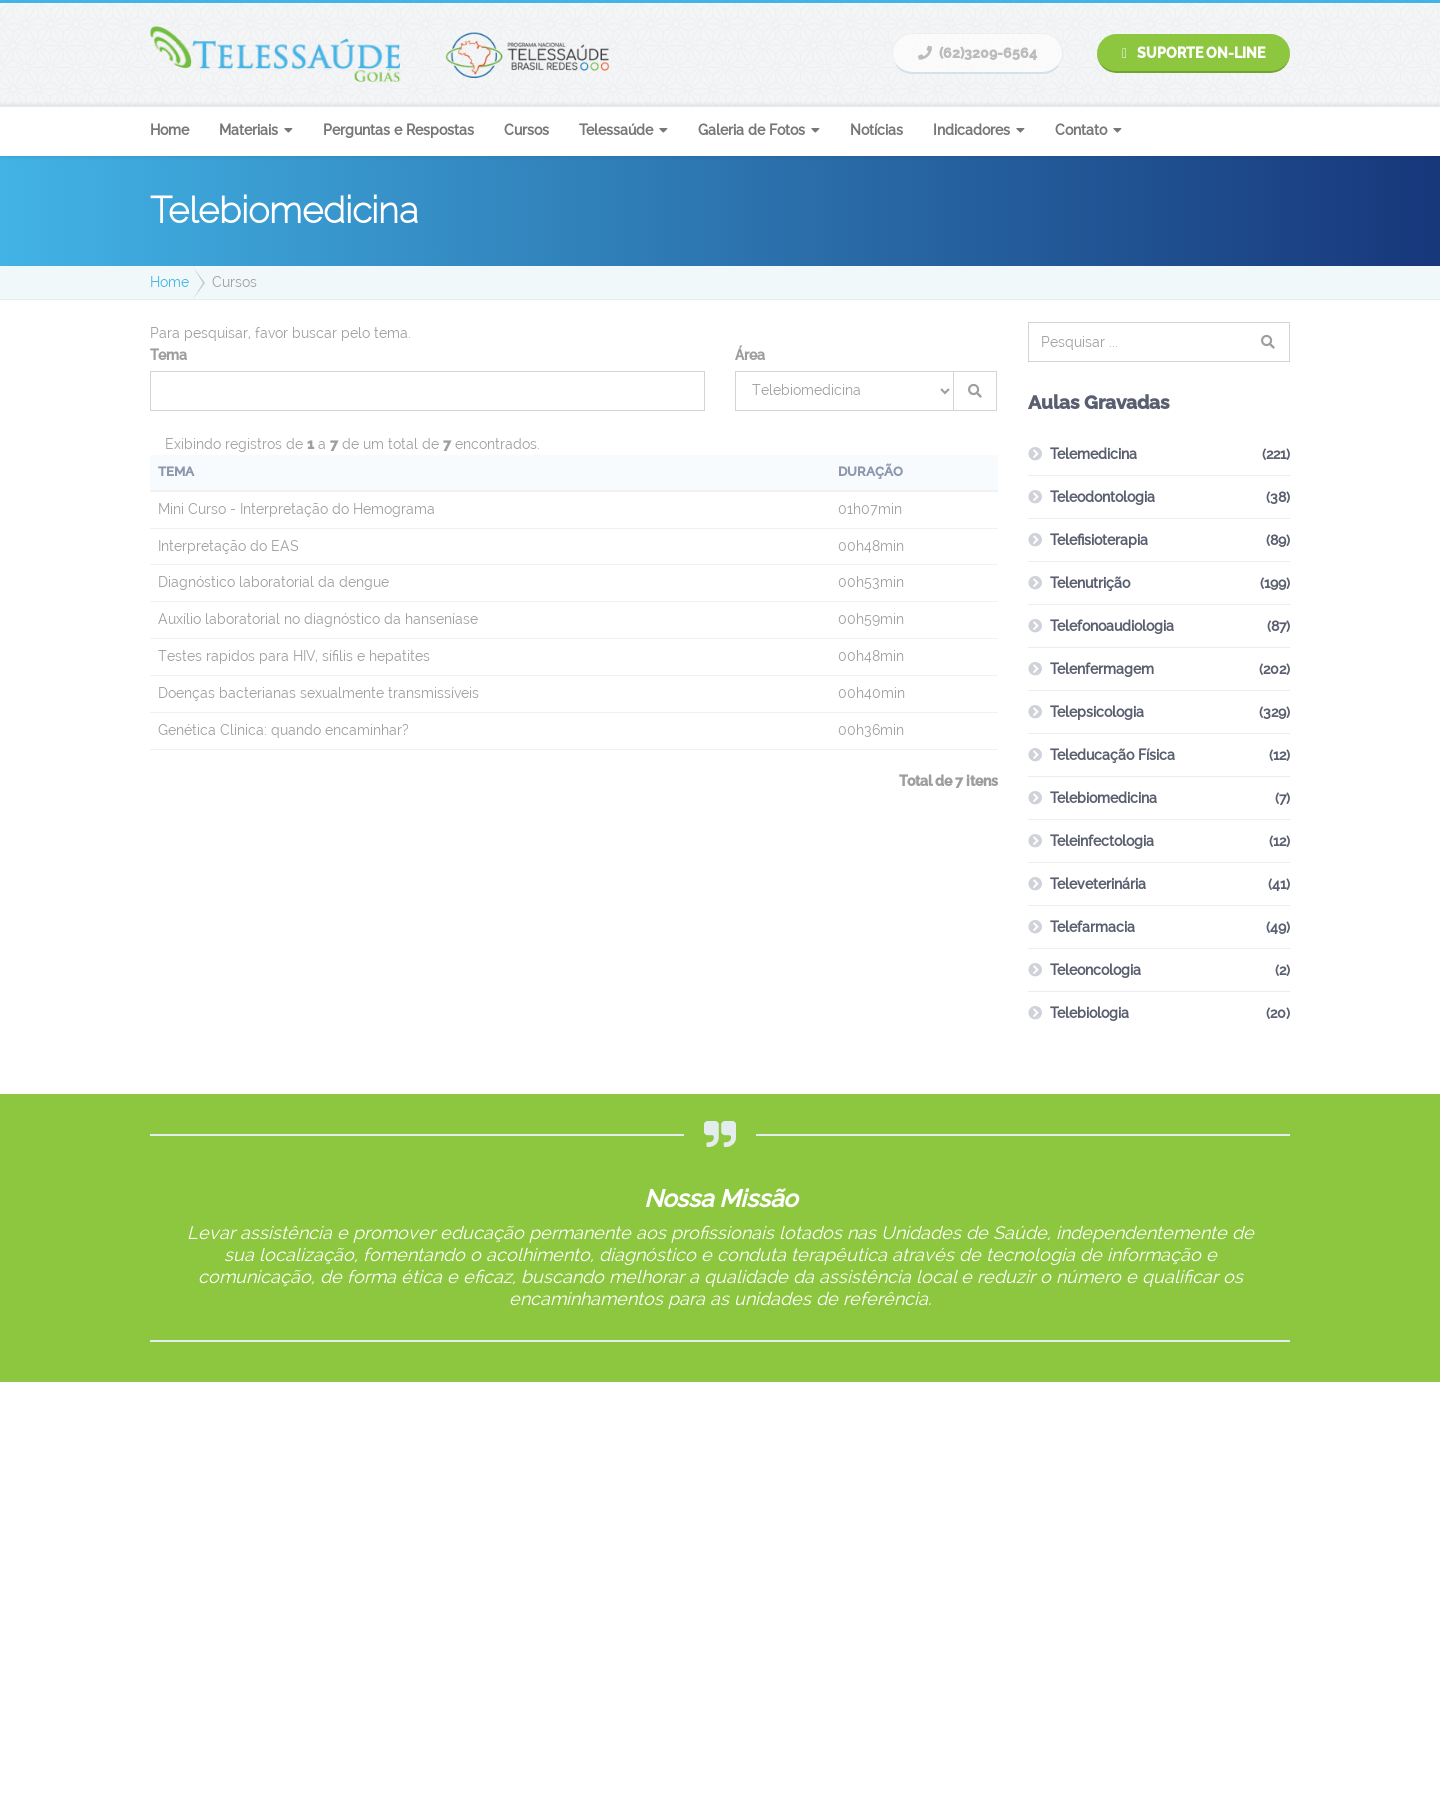 Image resolution: width=1440 pixels, height=1818 pixels. What do you see at coordinates (1097, 712) in the screenshot?
I see `Telepsicologia` at bounding box center [1097, 712].